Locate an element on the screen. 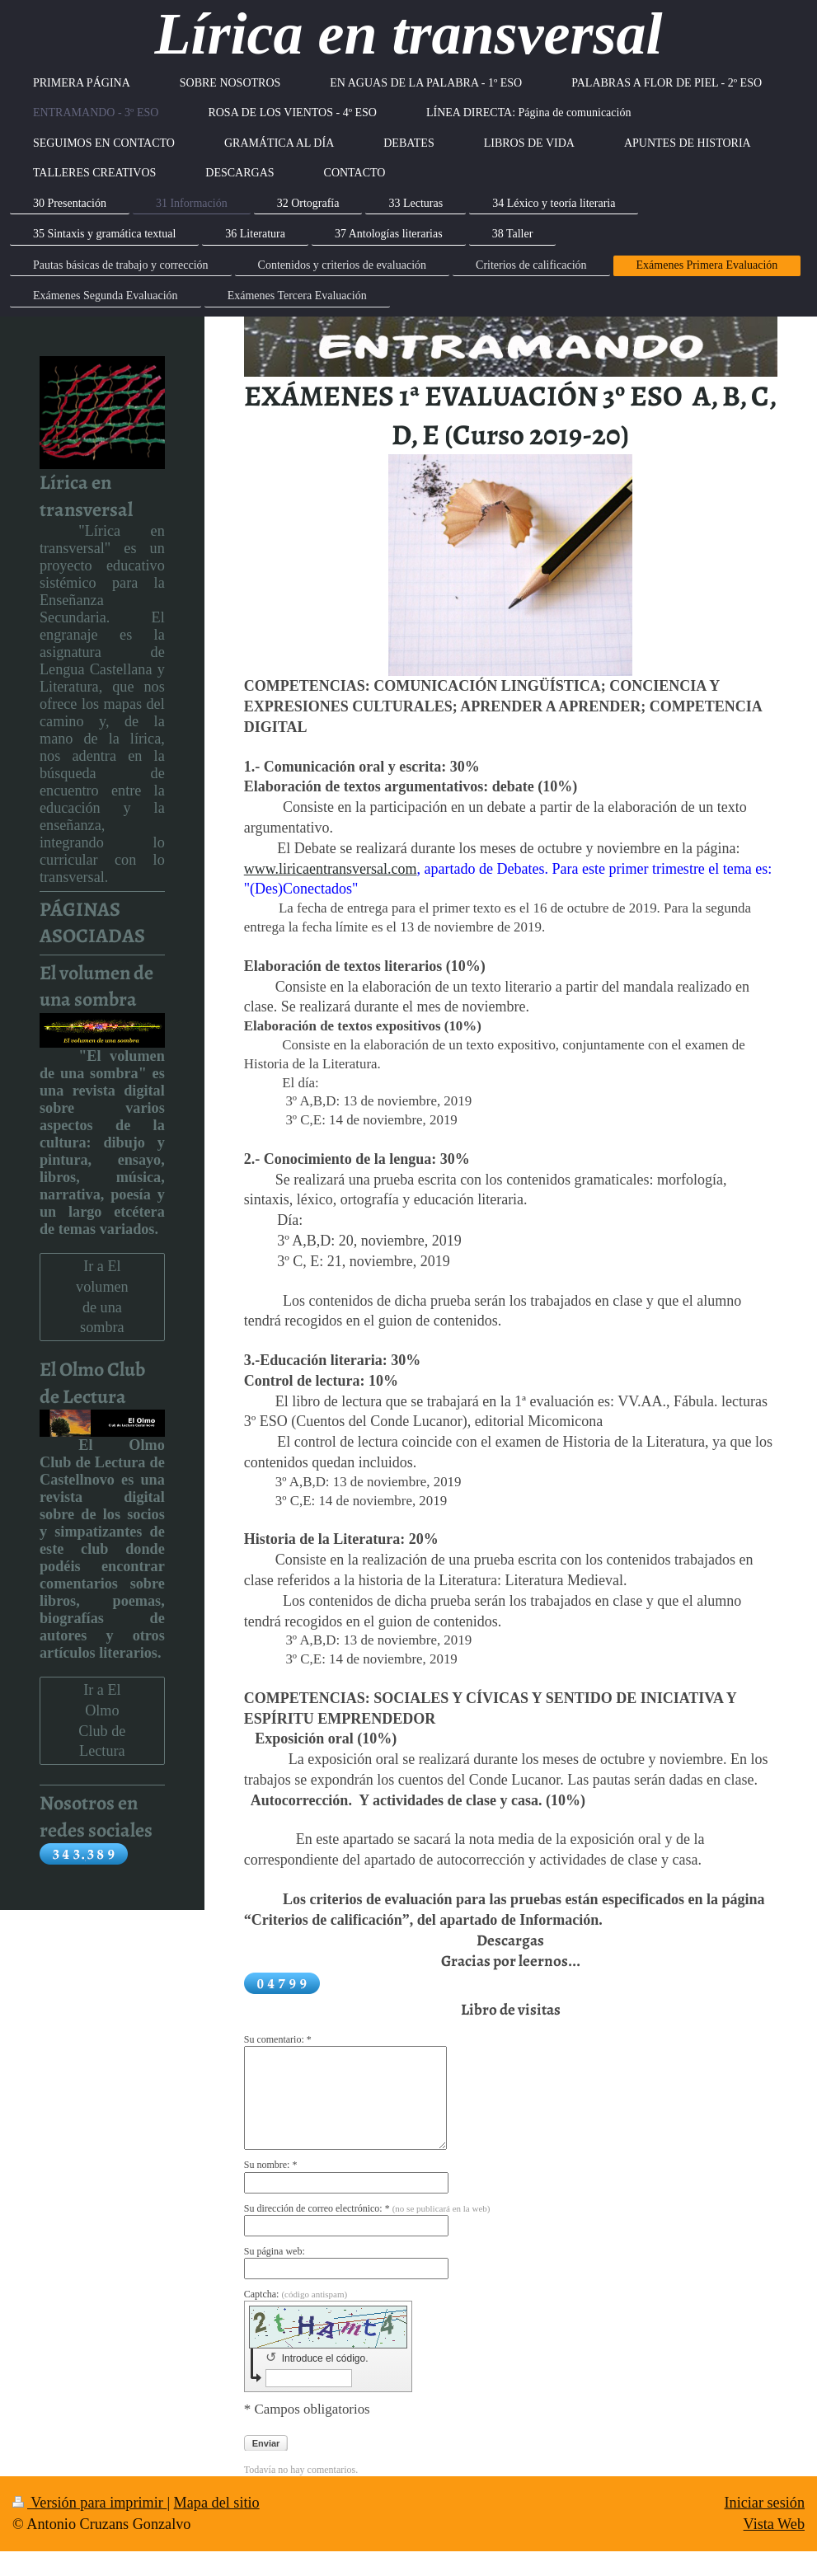 This screenshot has width=817, height=2576. Iniciar sesión is located at coordinates (765, 2502).